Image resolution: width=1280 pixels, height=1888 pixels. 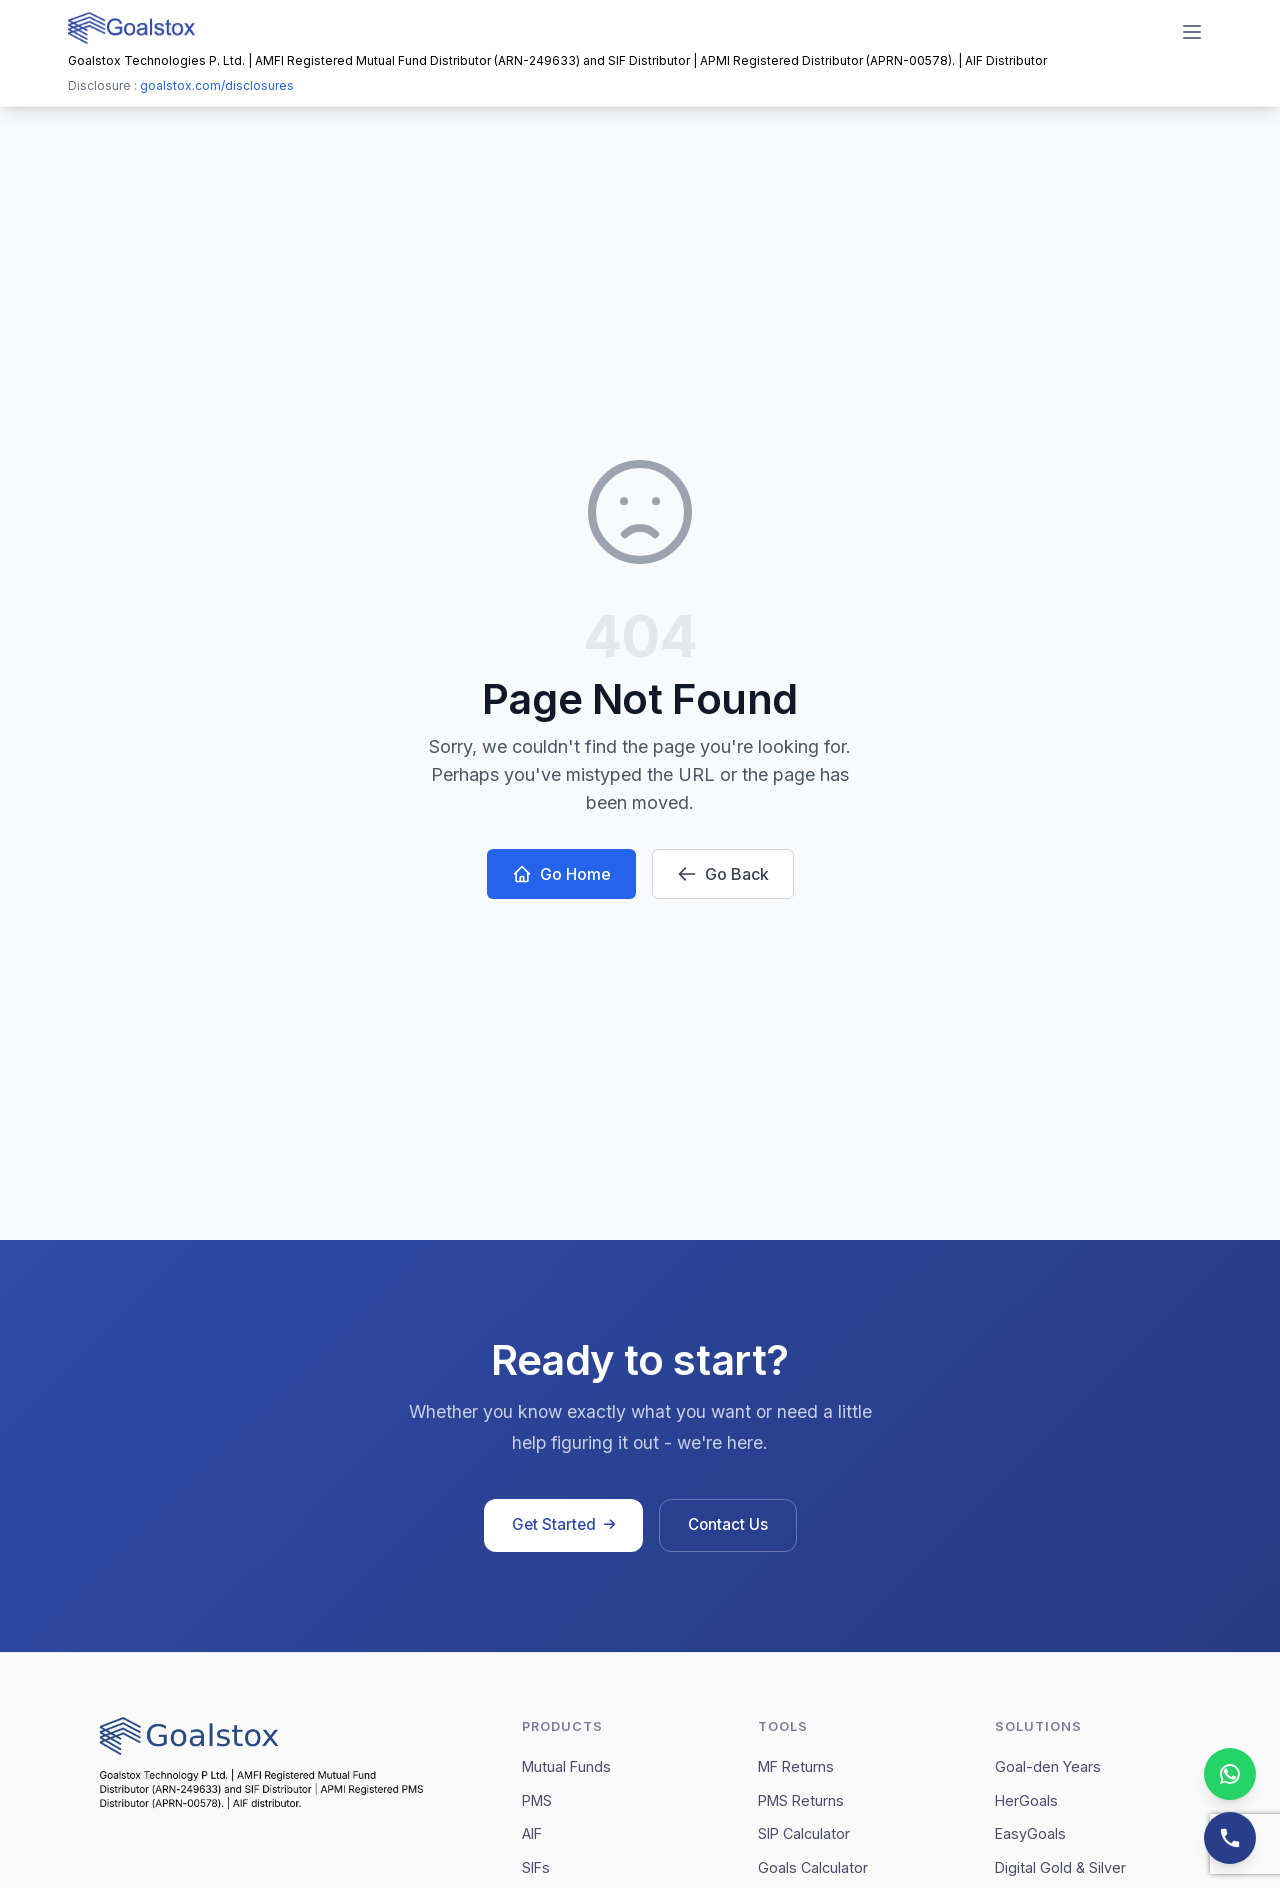 What do you see at coordinates (804, 1833) in the screenshot?
I see `SIP Calculator` at bounding box center [804, 1833].